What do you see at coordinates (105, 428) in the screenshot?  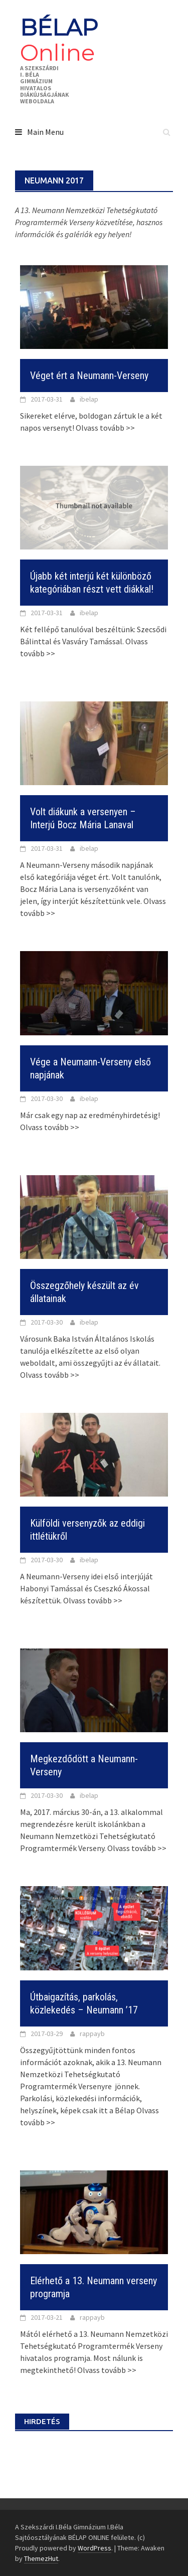 I see `Olvass tovább >>` at bounding box center [105, 428].